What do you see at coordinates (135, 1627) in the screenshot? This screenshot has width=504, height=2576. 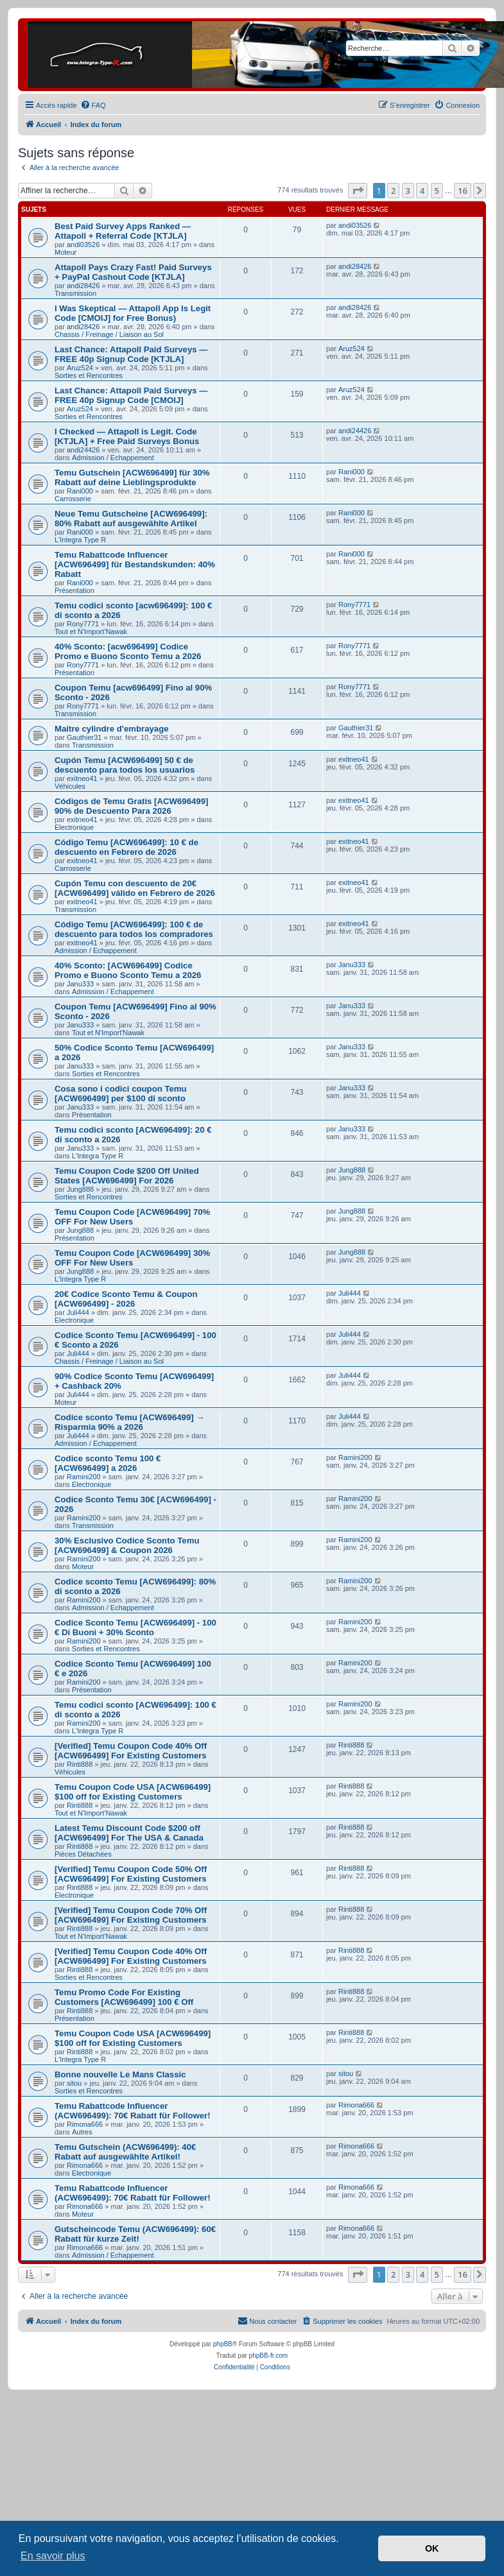 I see `Codice Sconto Temu [ACW696499] - 100 € Di Buoni + 30% Sconto` at bounding box center [135, 1627].